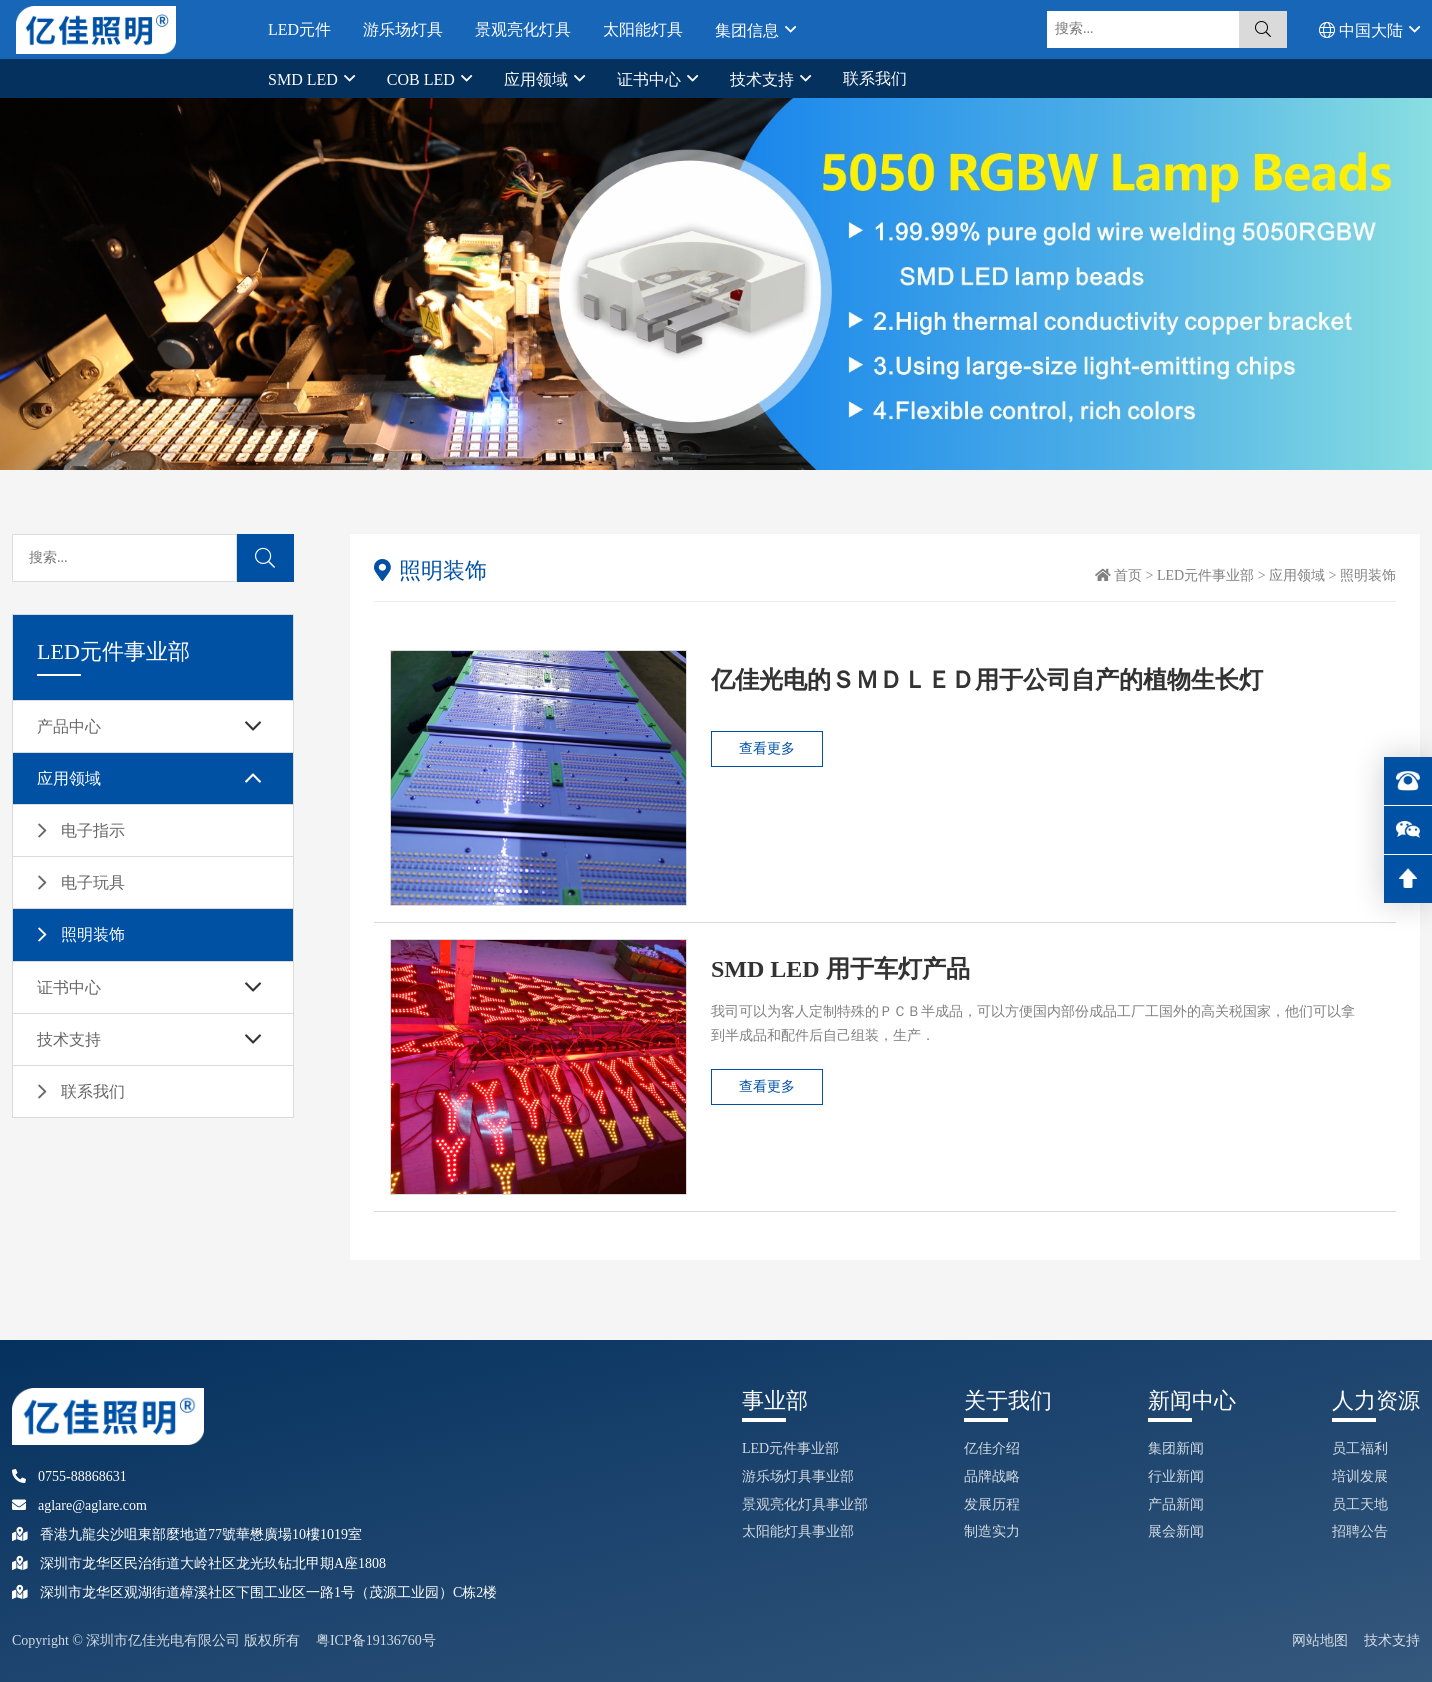 The image size is (1432, 1682). What do you see at coordinates (69, 726) in the screenshot?
I see `产品中心` at bounding box center [69, 726].